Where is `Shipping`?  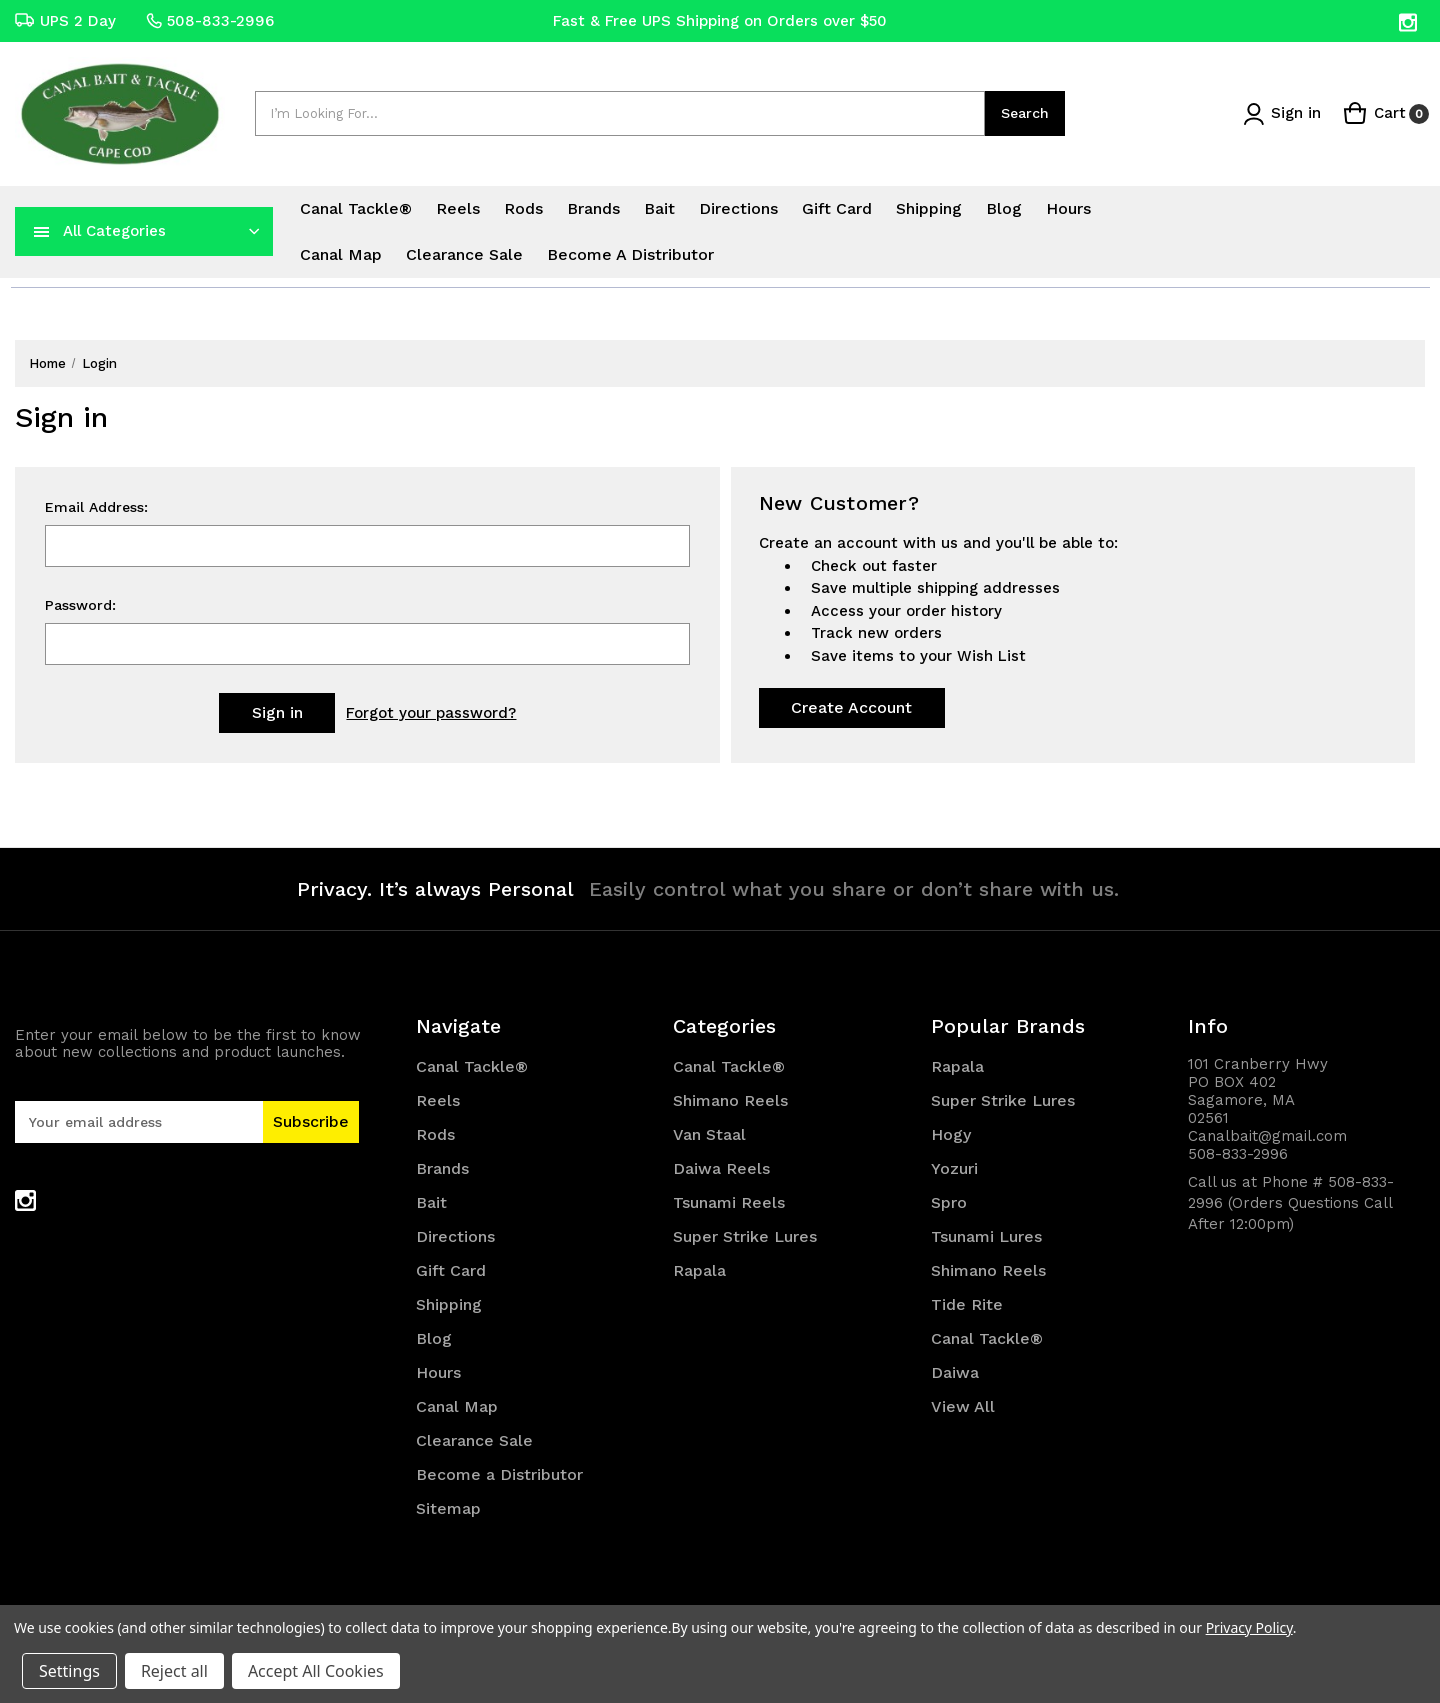 Shipping is located at coordinates (929, 208).